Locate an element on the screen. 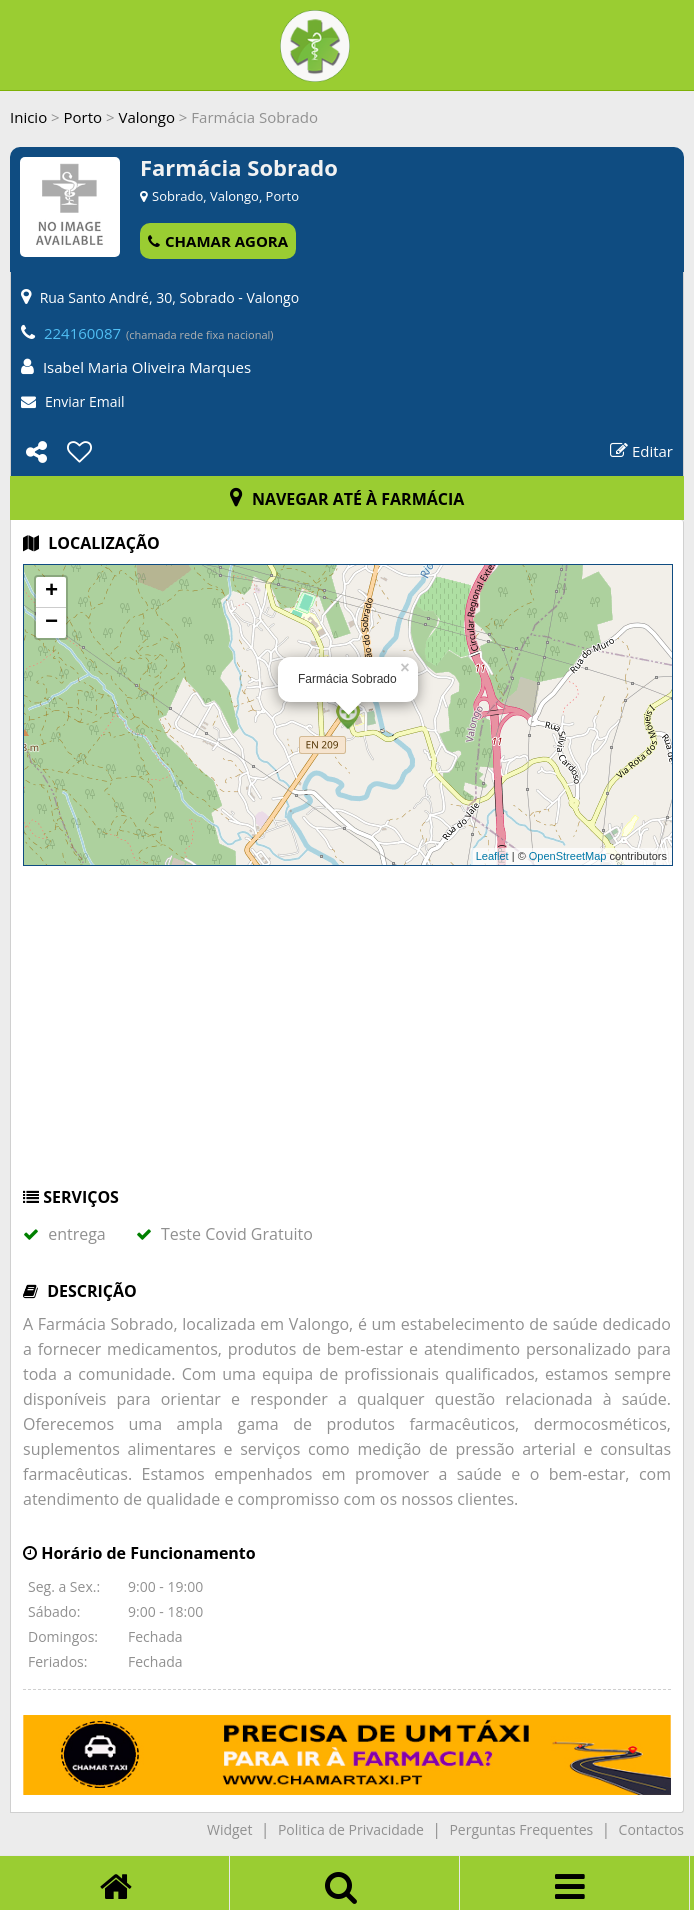 This screenshot has height=1910, width=694. Porto is located at coordinates (83, 117).